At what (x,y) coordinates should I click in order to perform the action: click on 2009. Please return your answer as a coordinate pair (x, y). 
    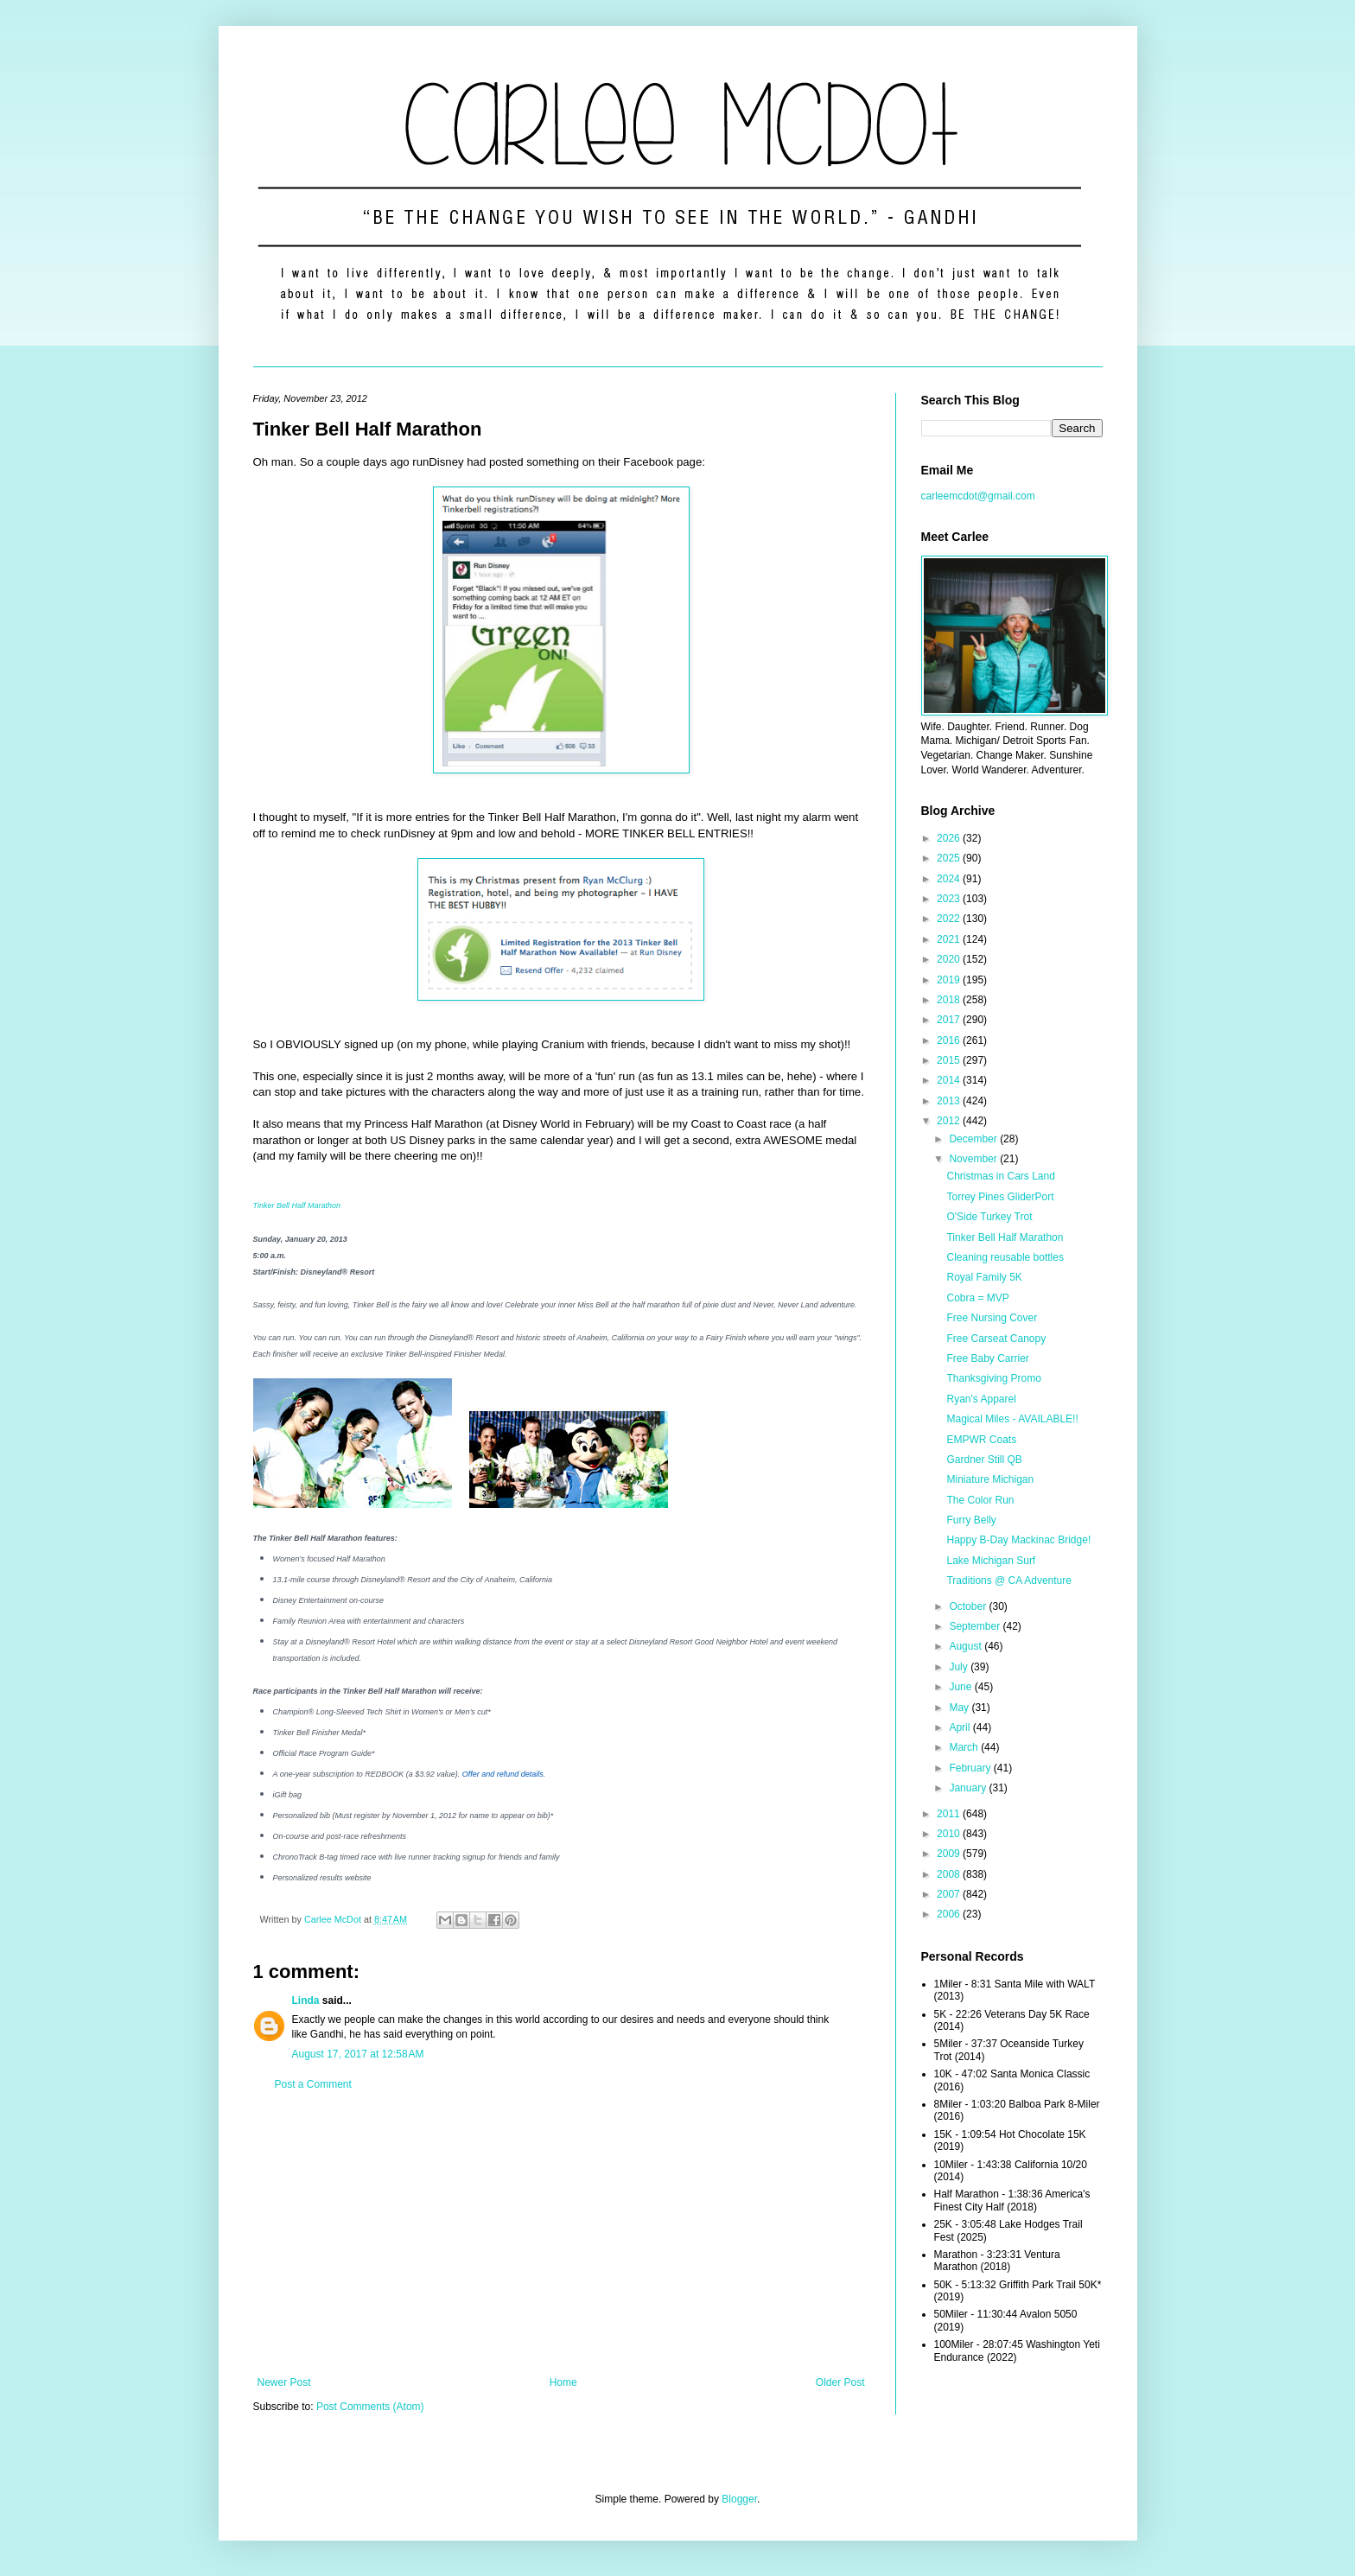
    Looking at the image, I should click on (950, 1854).